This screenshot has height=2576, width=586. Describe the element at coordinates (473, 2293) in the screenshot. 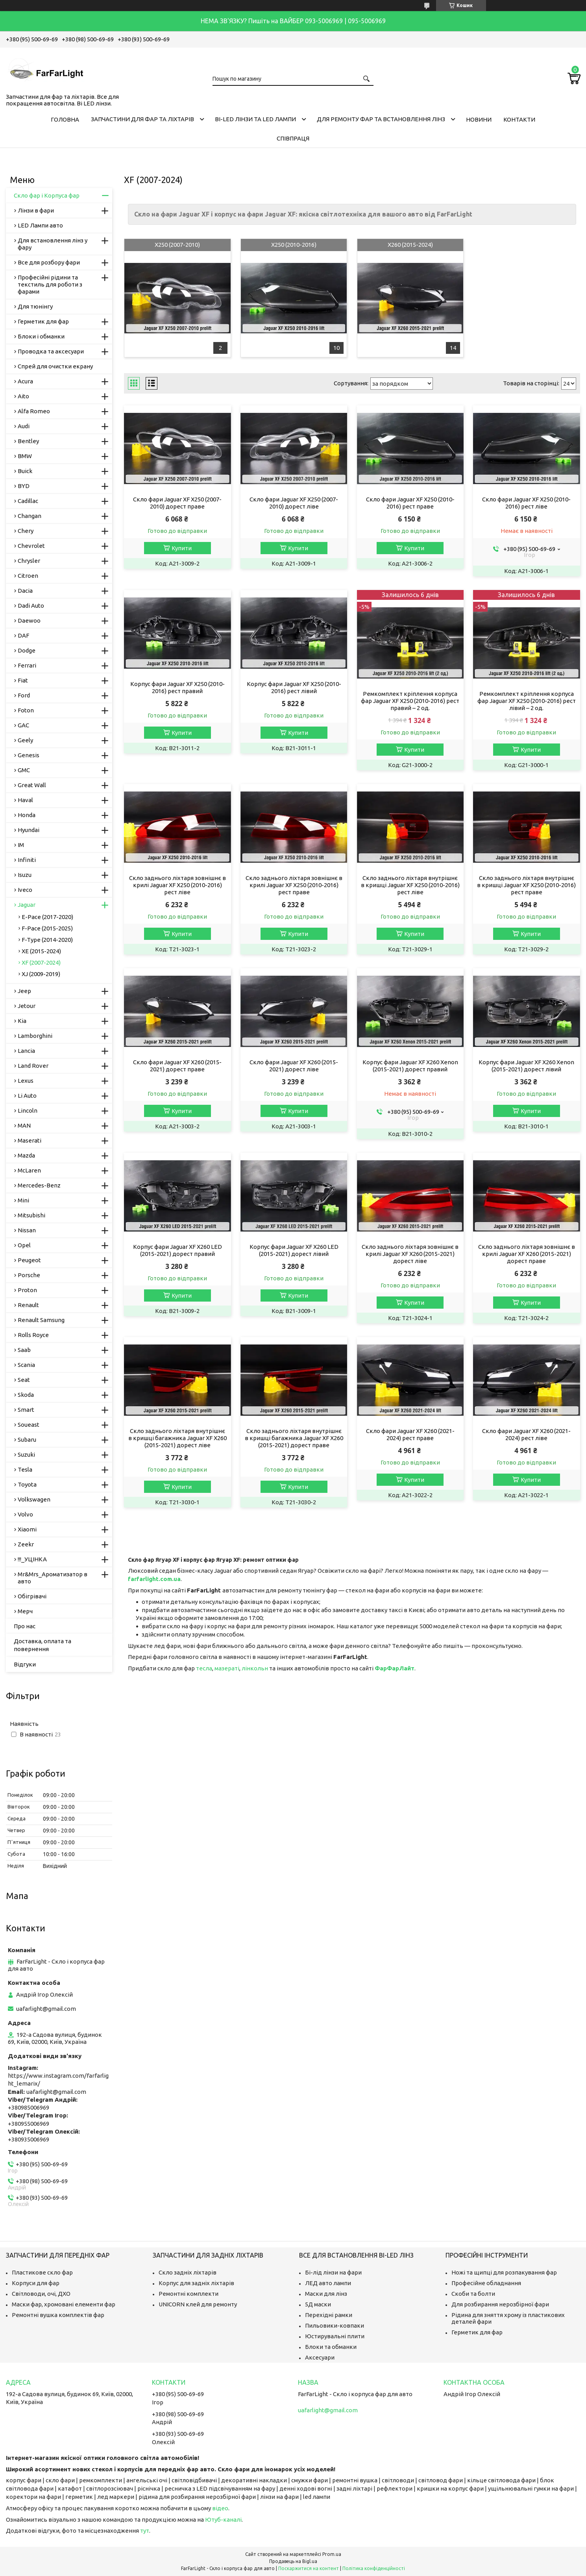

I see `Скоби та болти` at that location.